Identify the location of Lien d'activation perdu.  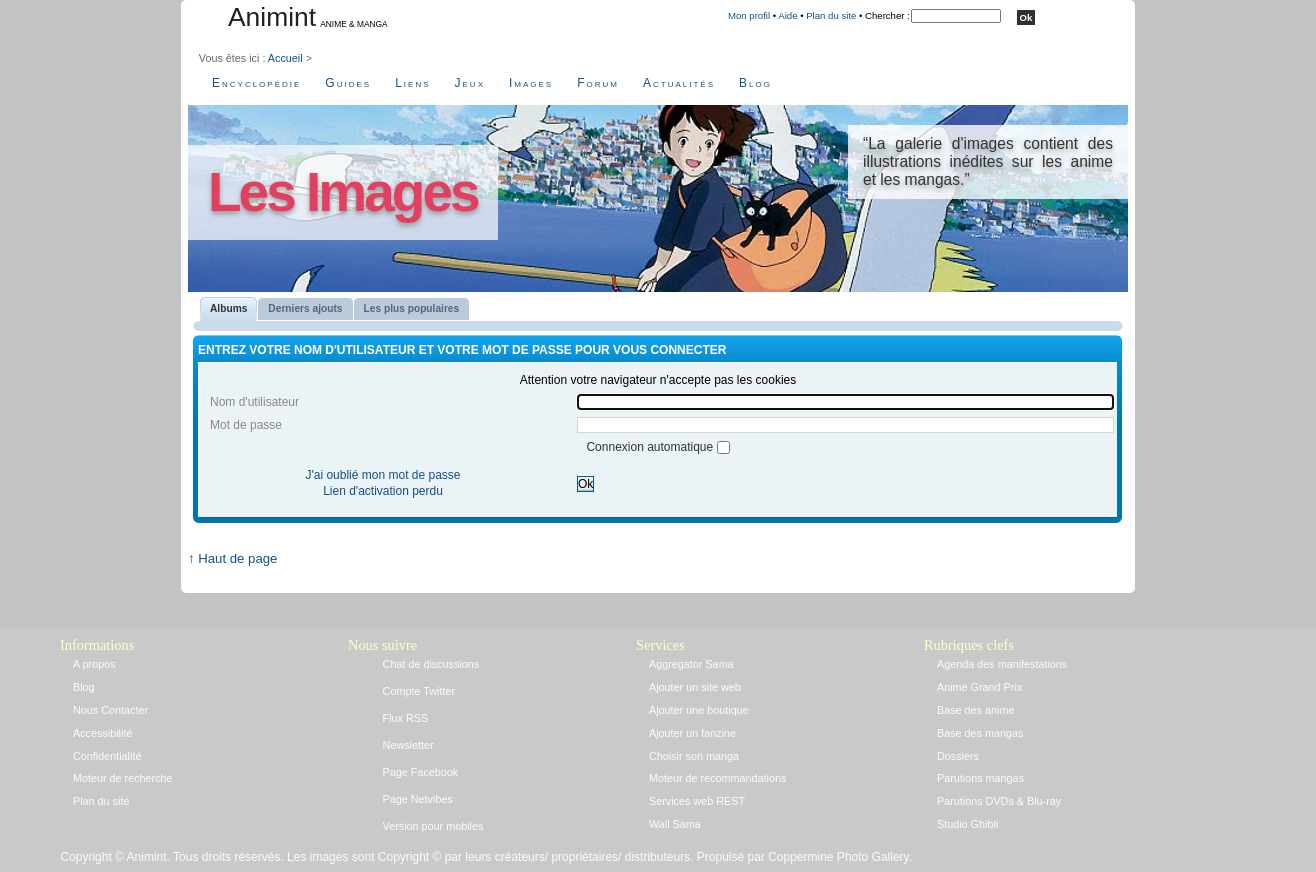
(383, 491).